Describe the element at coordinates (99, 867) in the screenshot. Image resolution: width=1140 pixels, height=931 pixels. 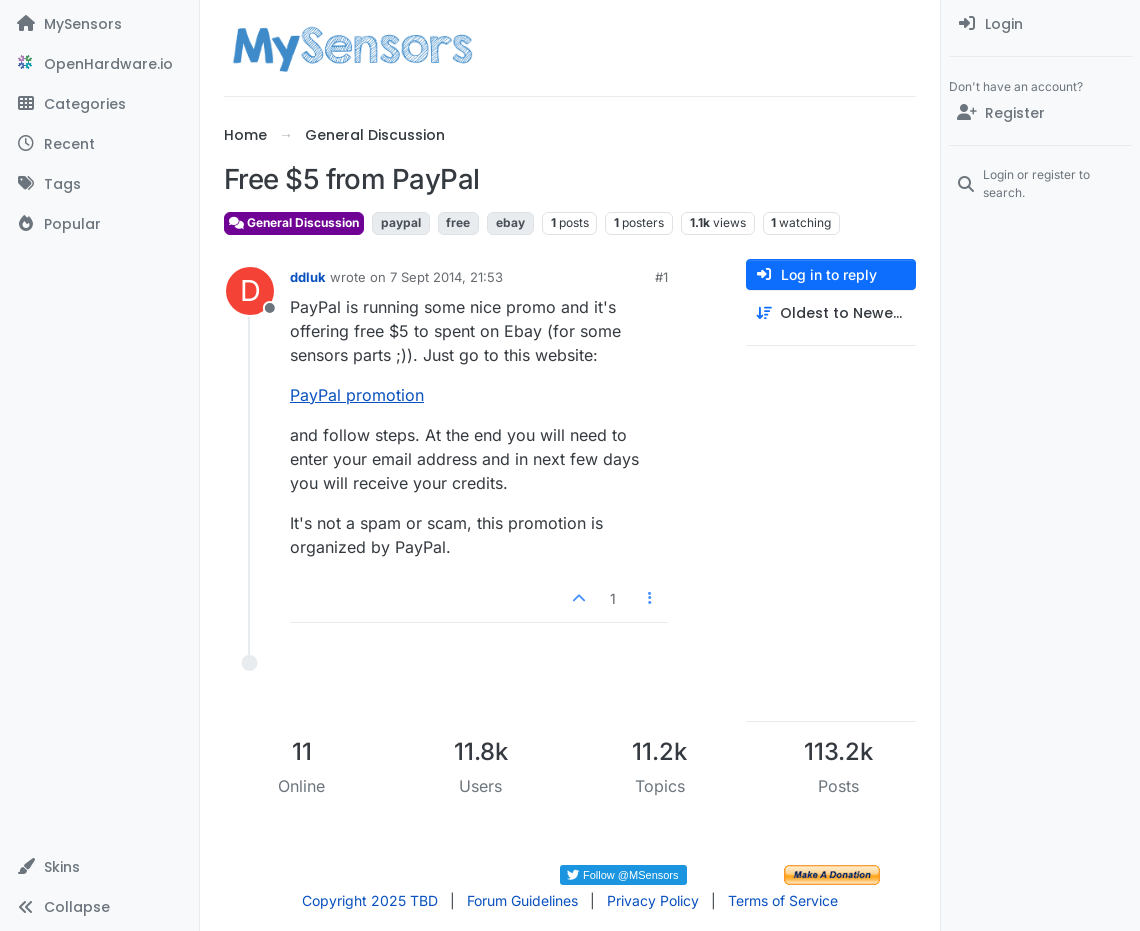
I see `[button]` at that location.